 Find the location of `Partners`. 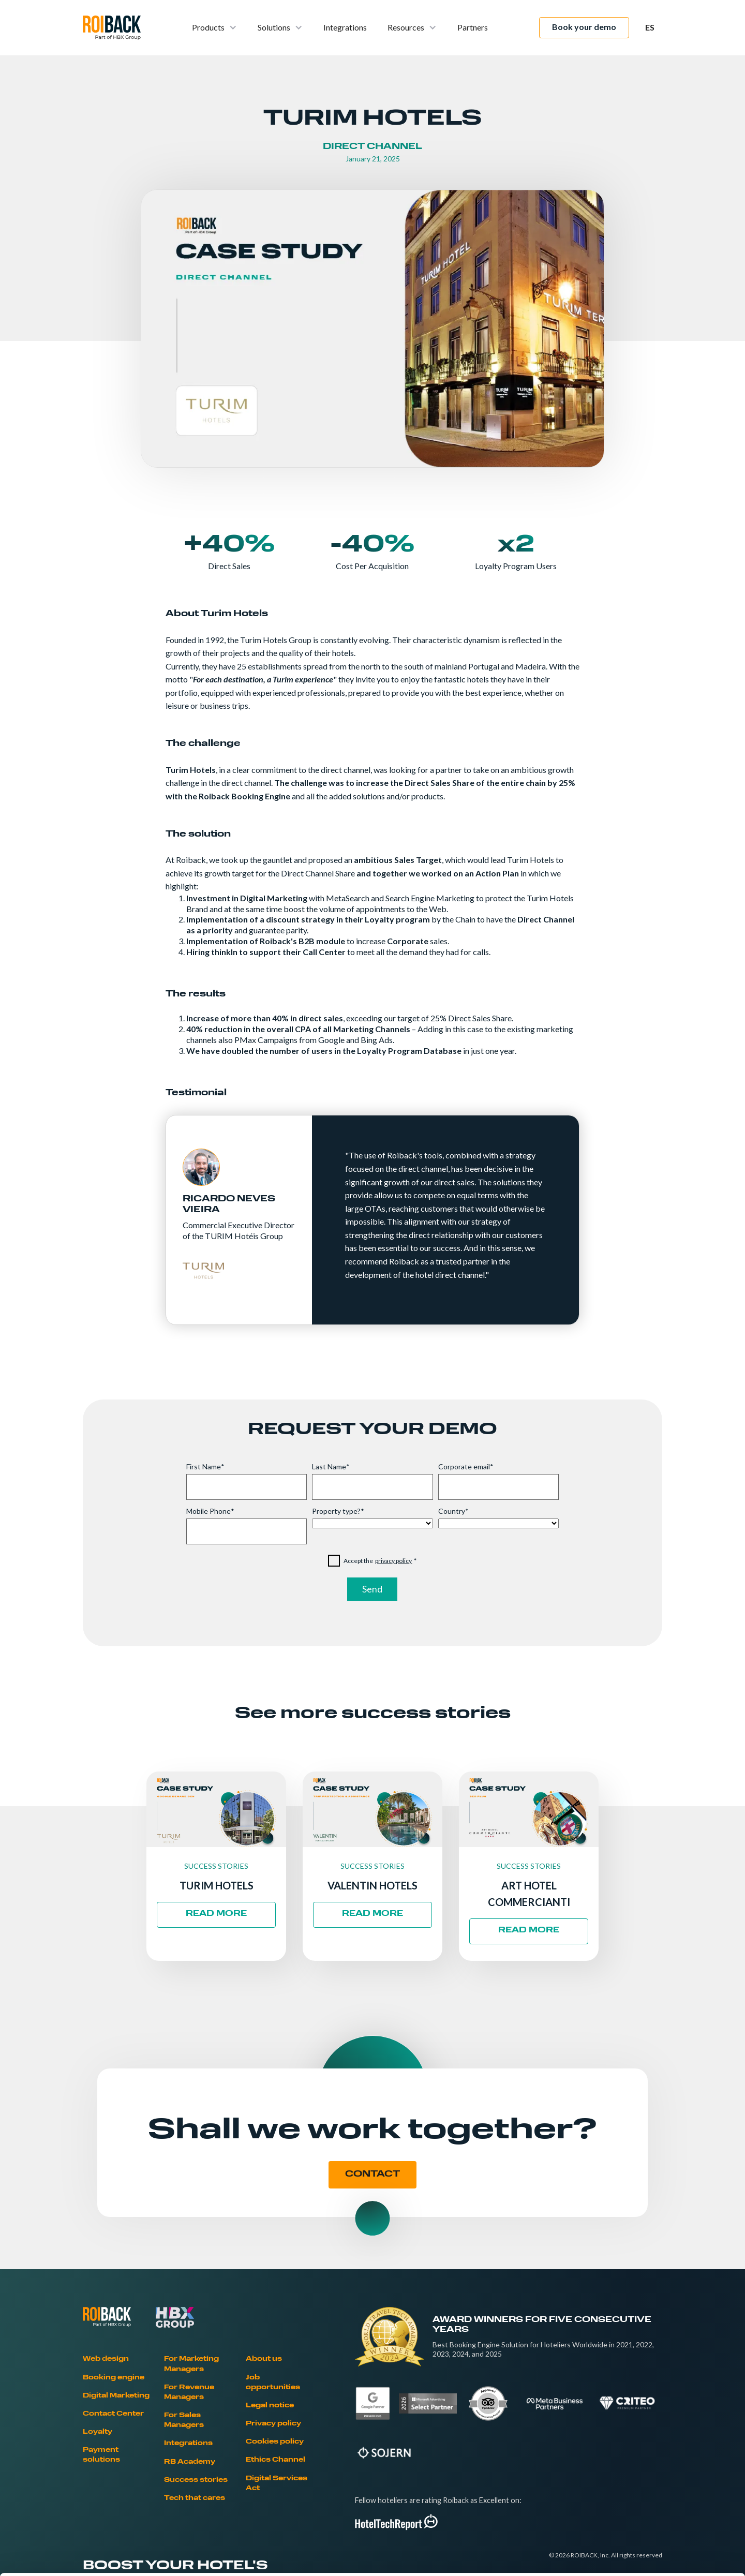

Partners is located at coordinates (472, 27).